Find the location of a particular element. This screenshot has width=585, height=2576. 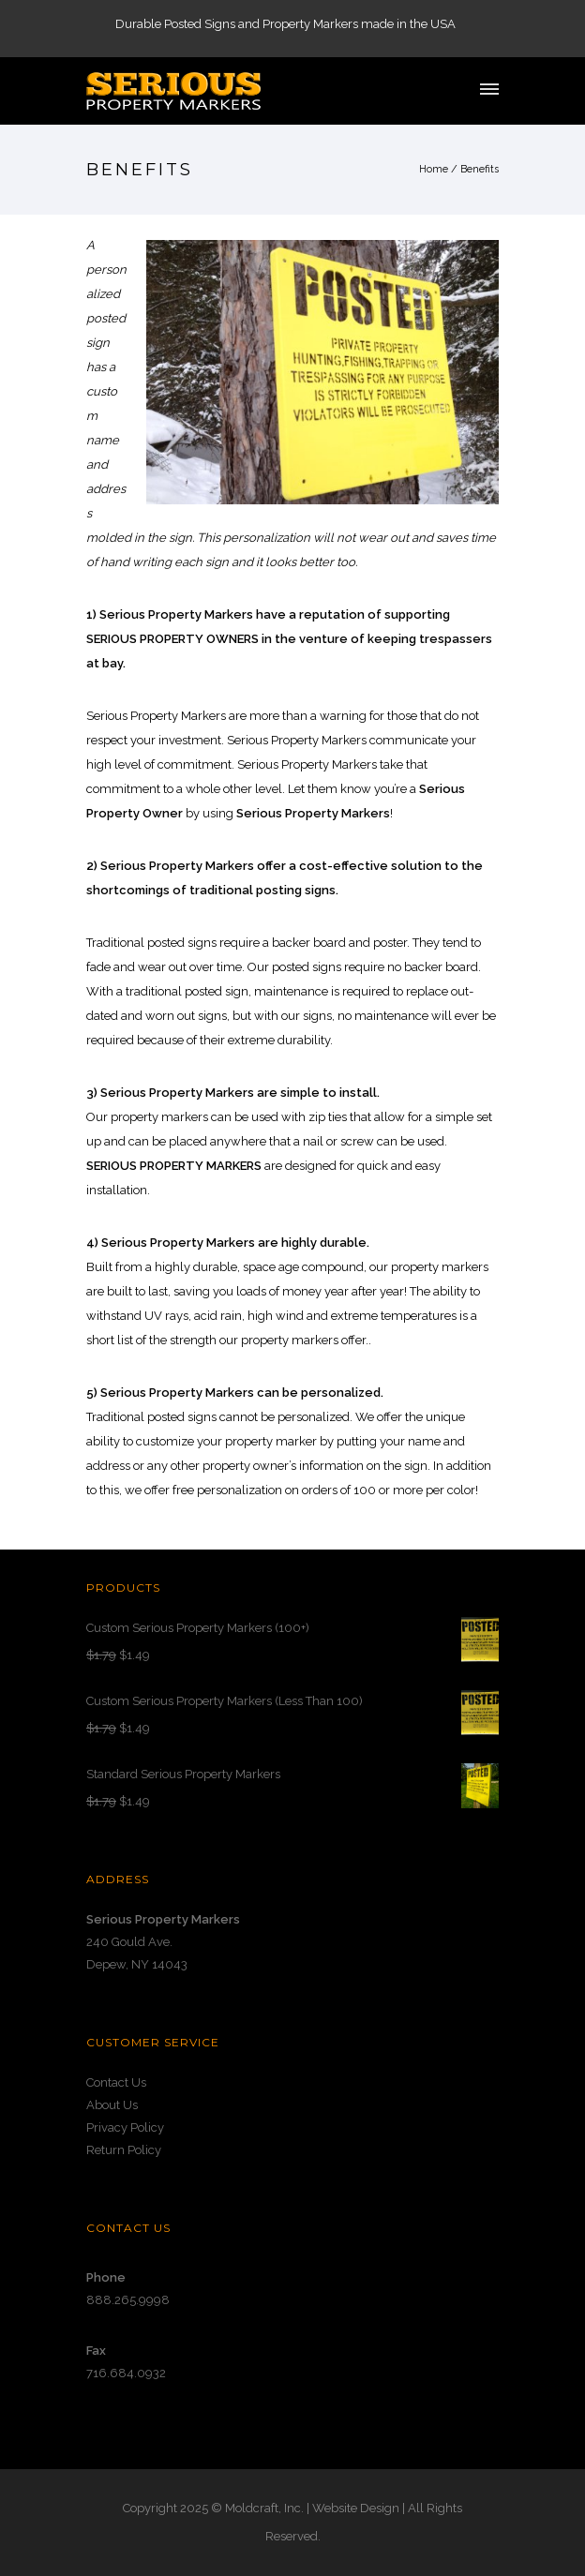

About Us is located at coordinates (112, 2105).